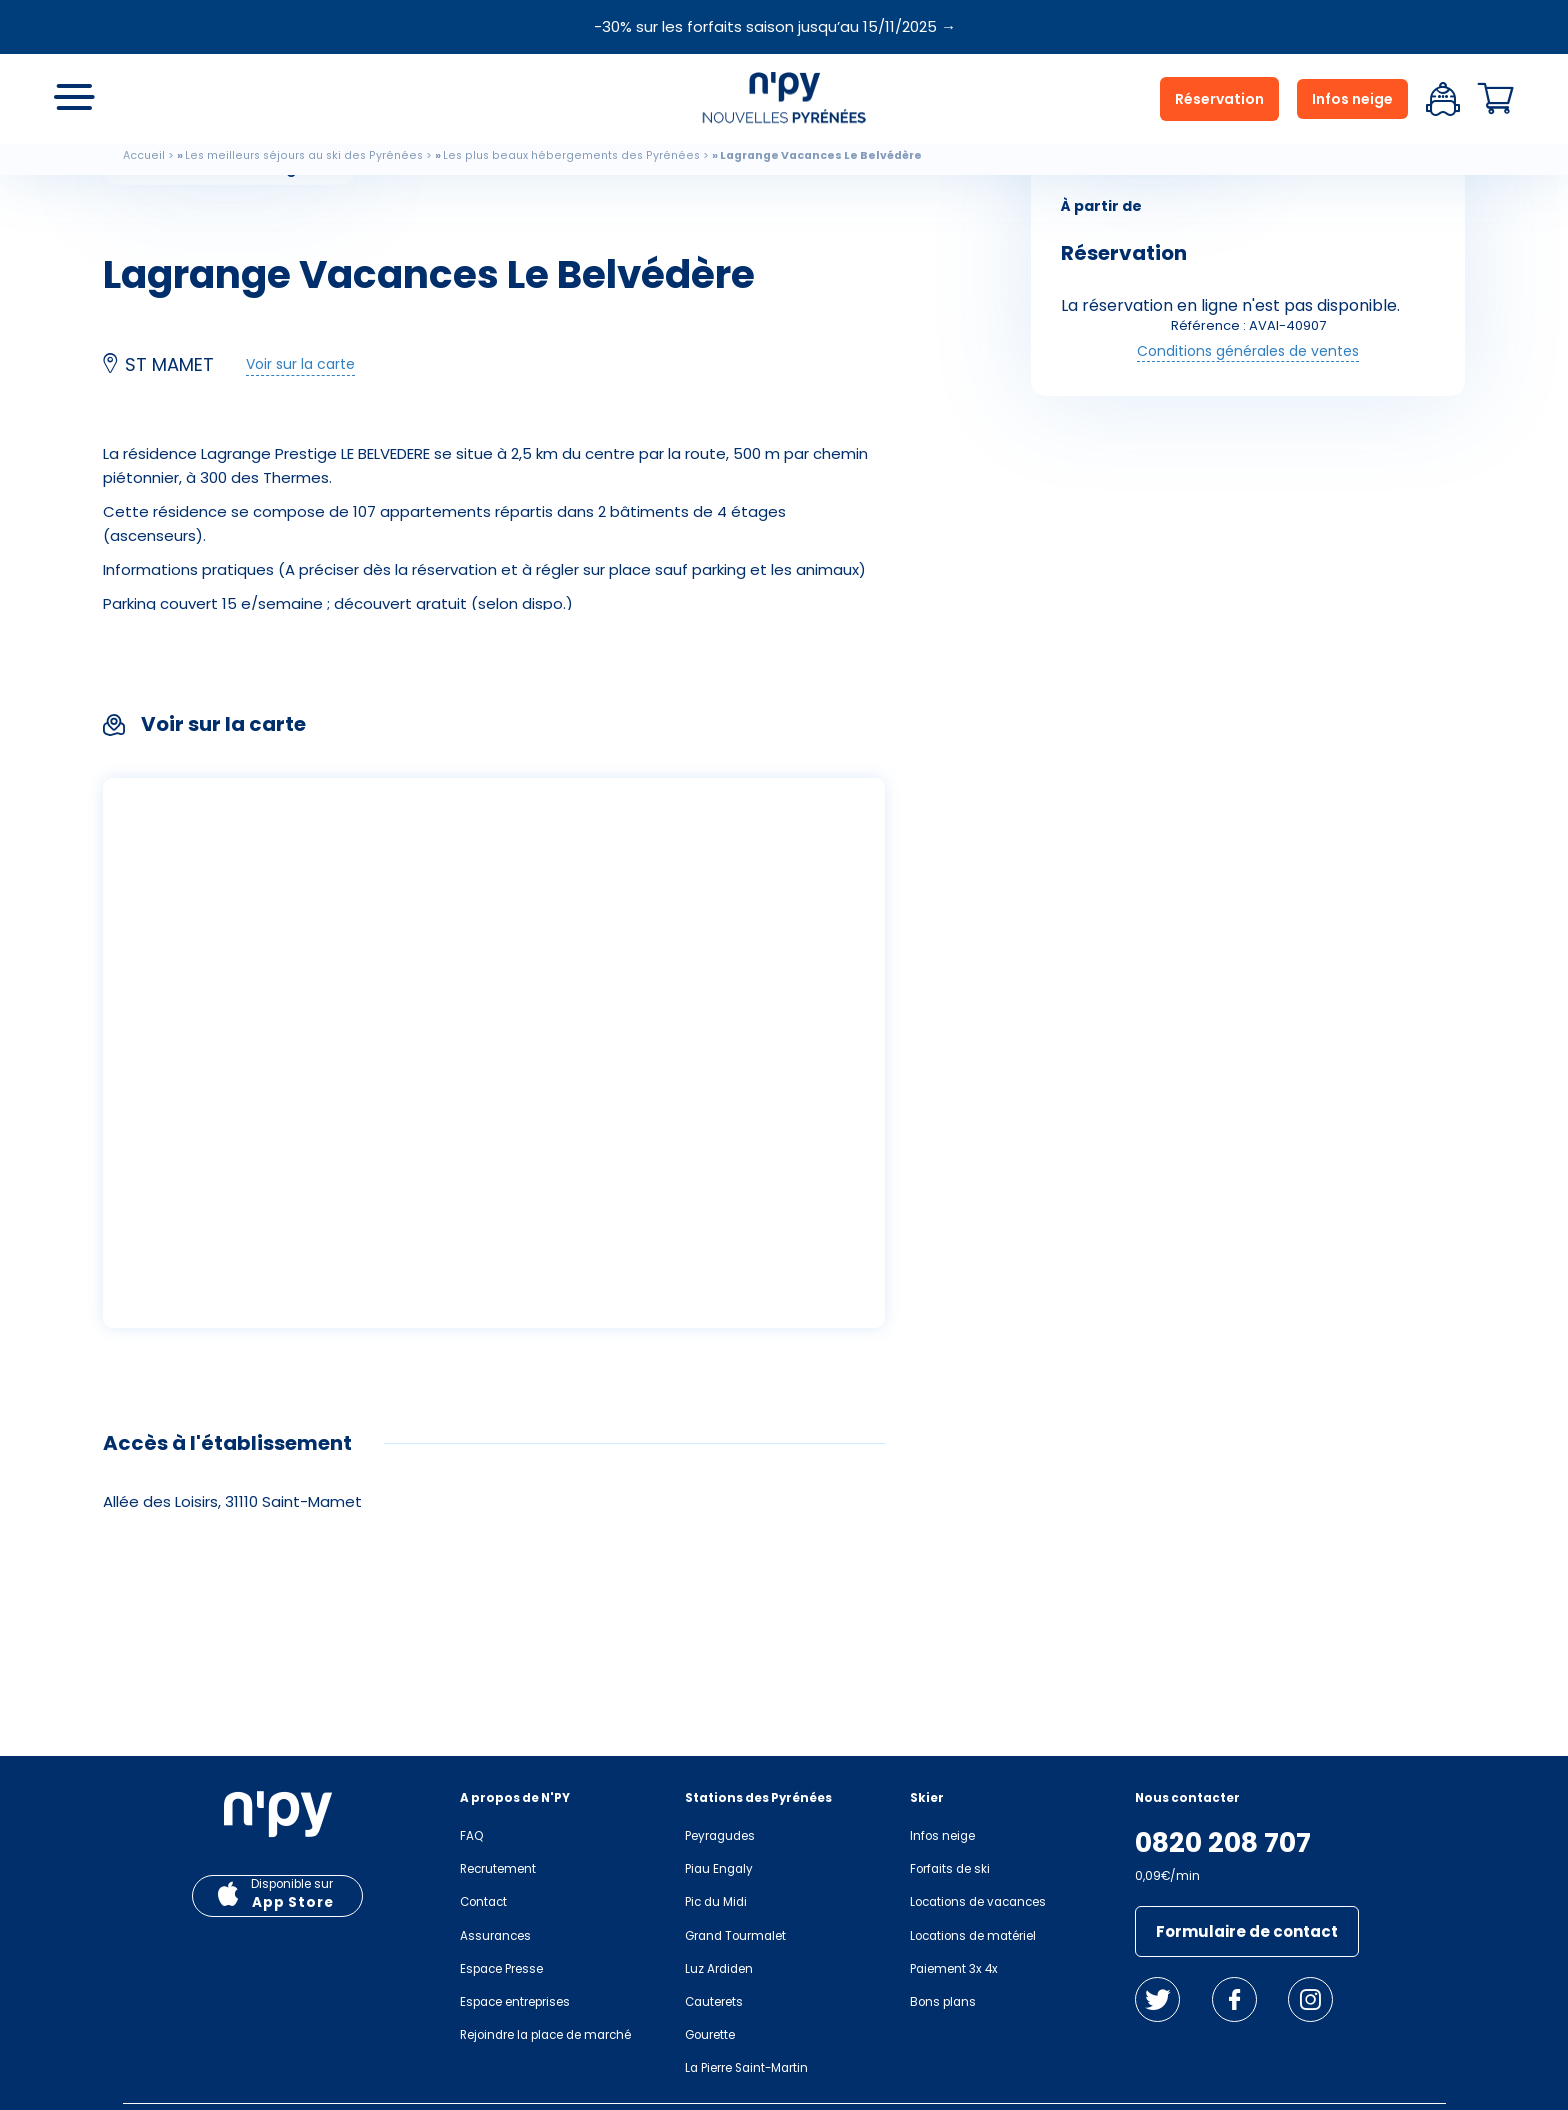 This screenshot has height=2110, width=1568. I want to click on Grand Tourmalet, so click(735, 1936).